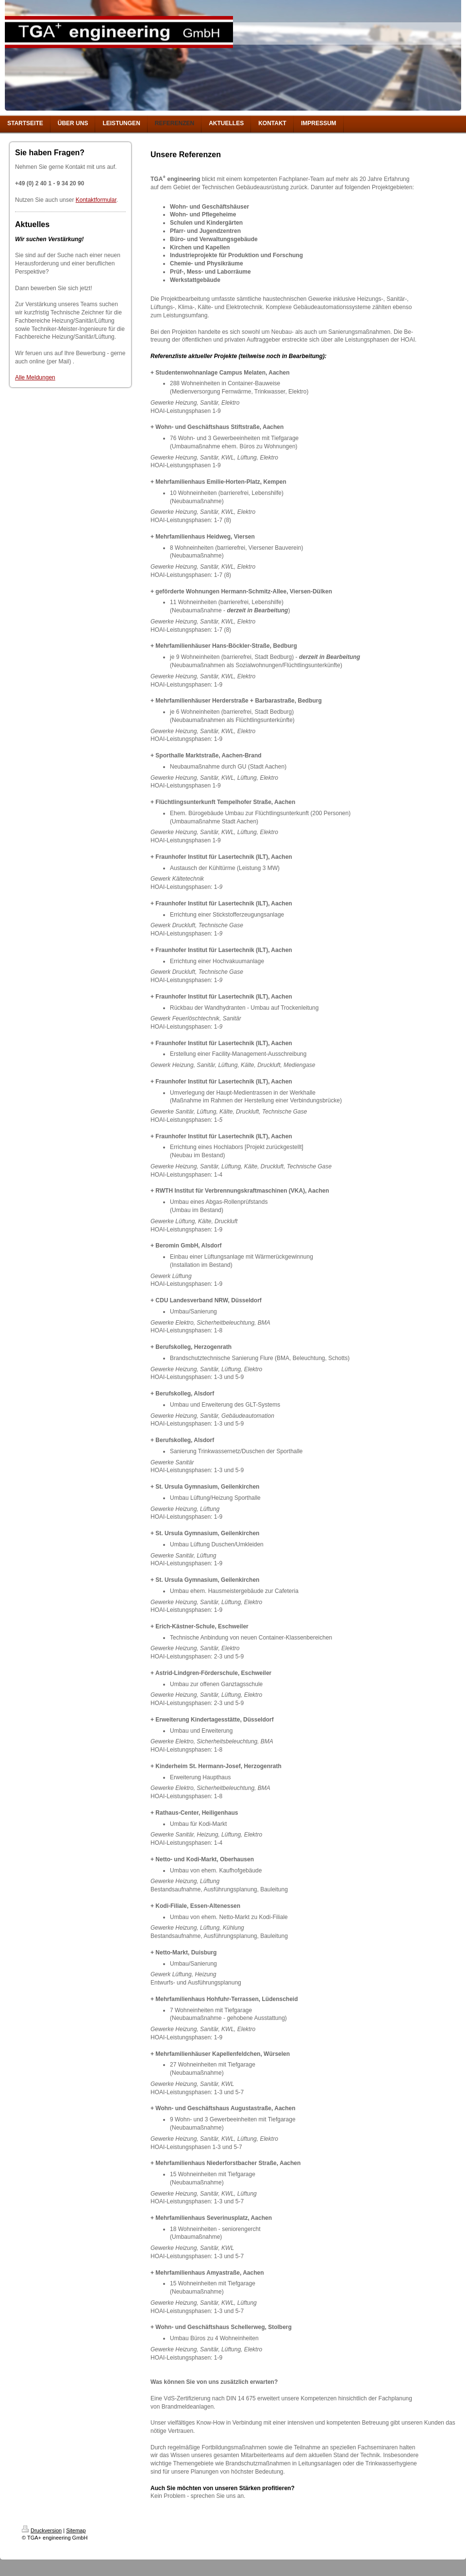 The height and width of the screenshot is (2576, 466). What do you see at coordinates (35, 377) in the screenshot?
I see `Alle Meldungen` at bounding box center [35, 377].